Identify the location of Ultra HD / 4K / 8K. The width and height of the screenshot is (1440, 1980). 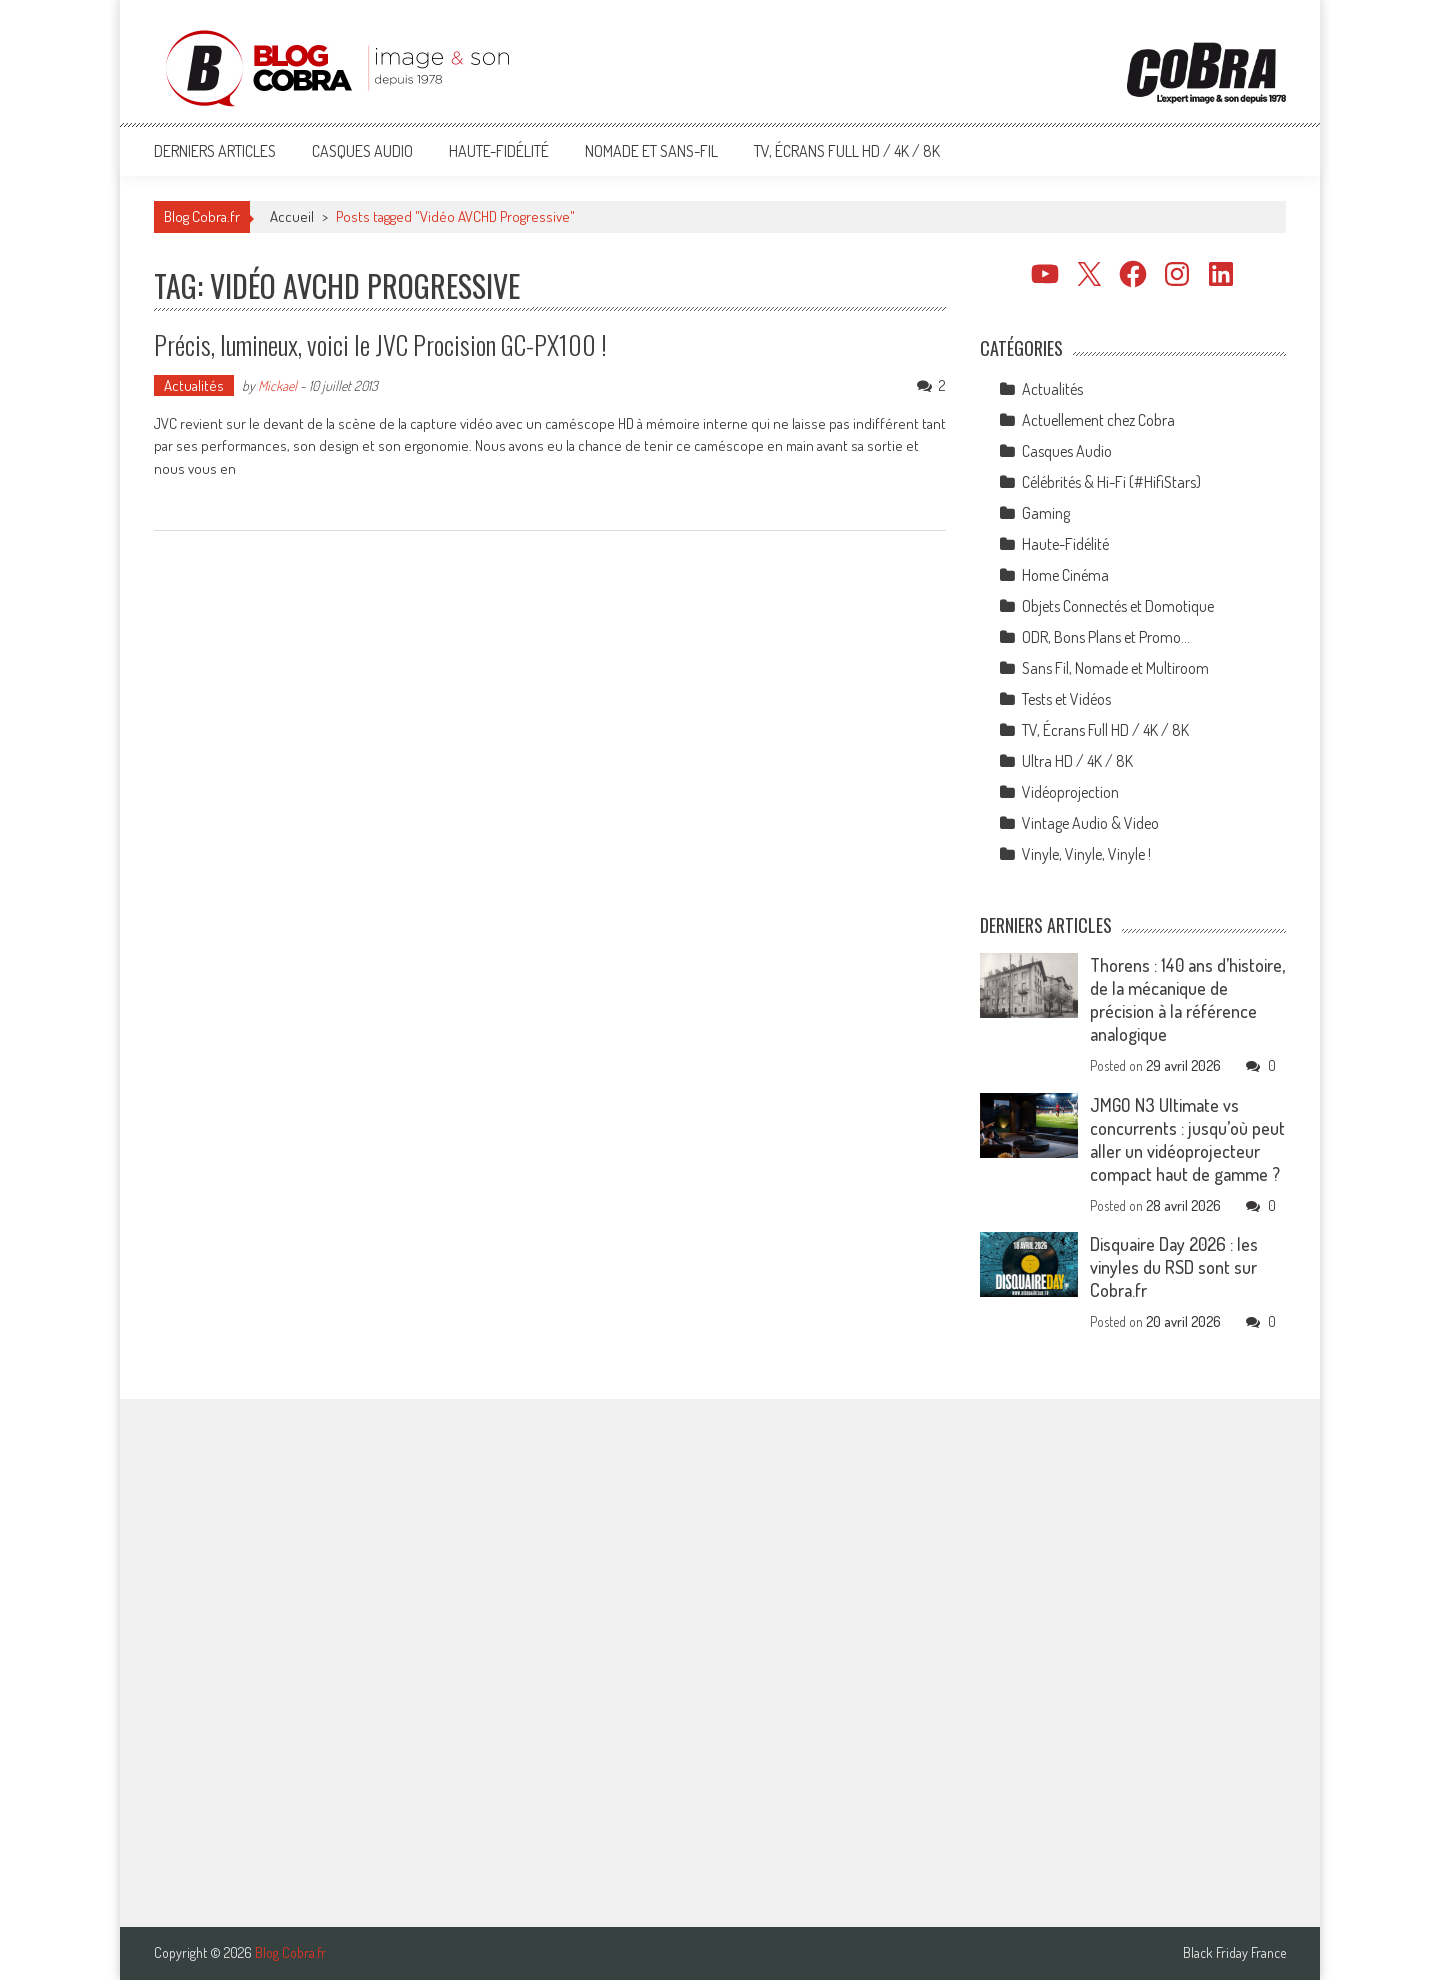
(1077, 761).